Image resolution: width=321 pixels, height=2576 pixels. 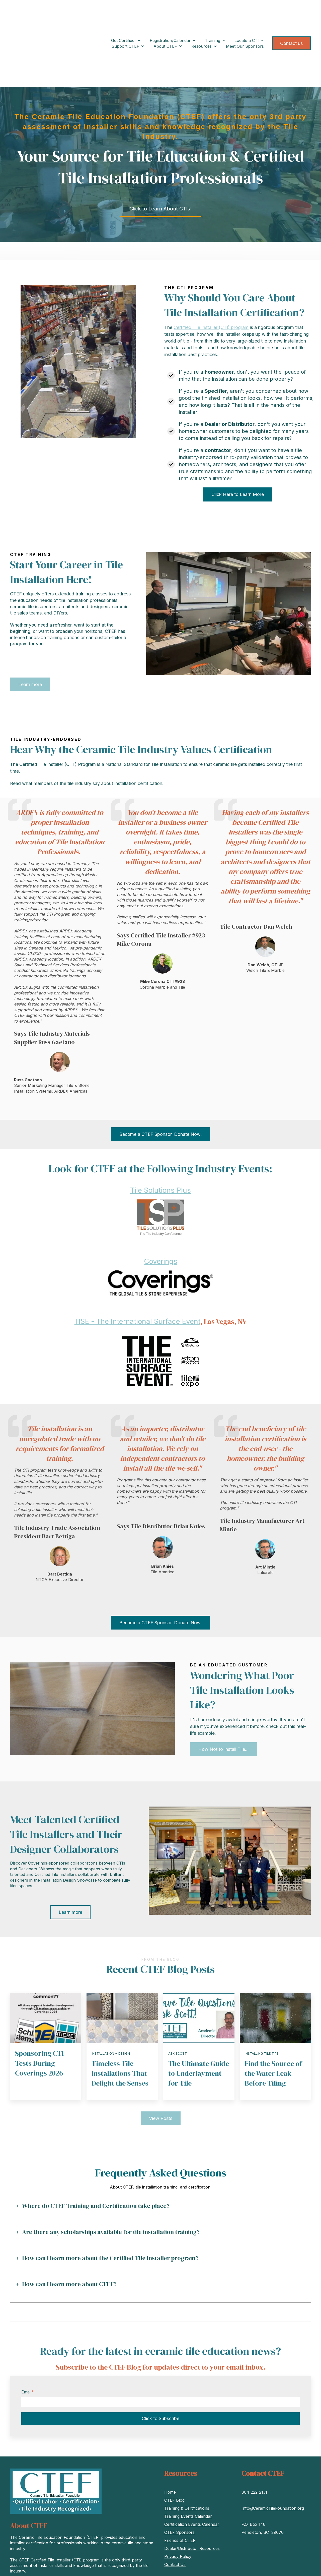 What do you see at coordinates (120, 2034) in the screenshot?
I see `Timeless Tile Installations That Delight the Senses` at bounding box center [120, 2034].